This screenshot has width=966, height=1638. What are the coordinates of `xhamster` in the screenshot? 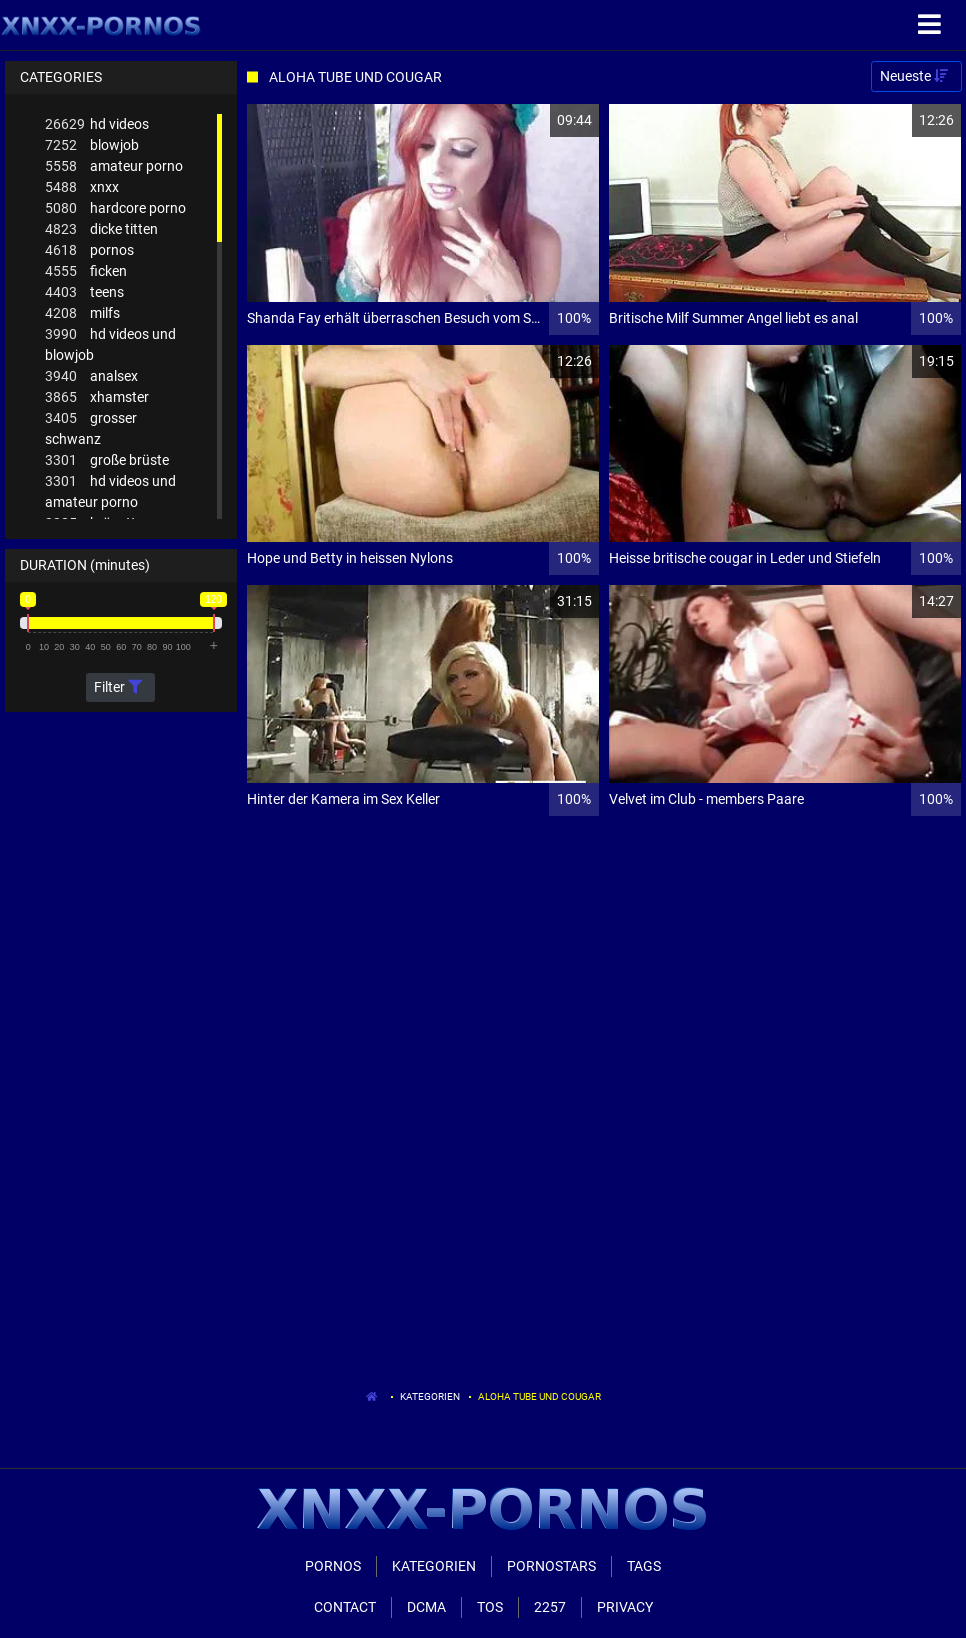 It's located at (97, 397).